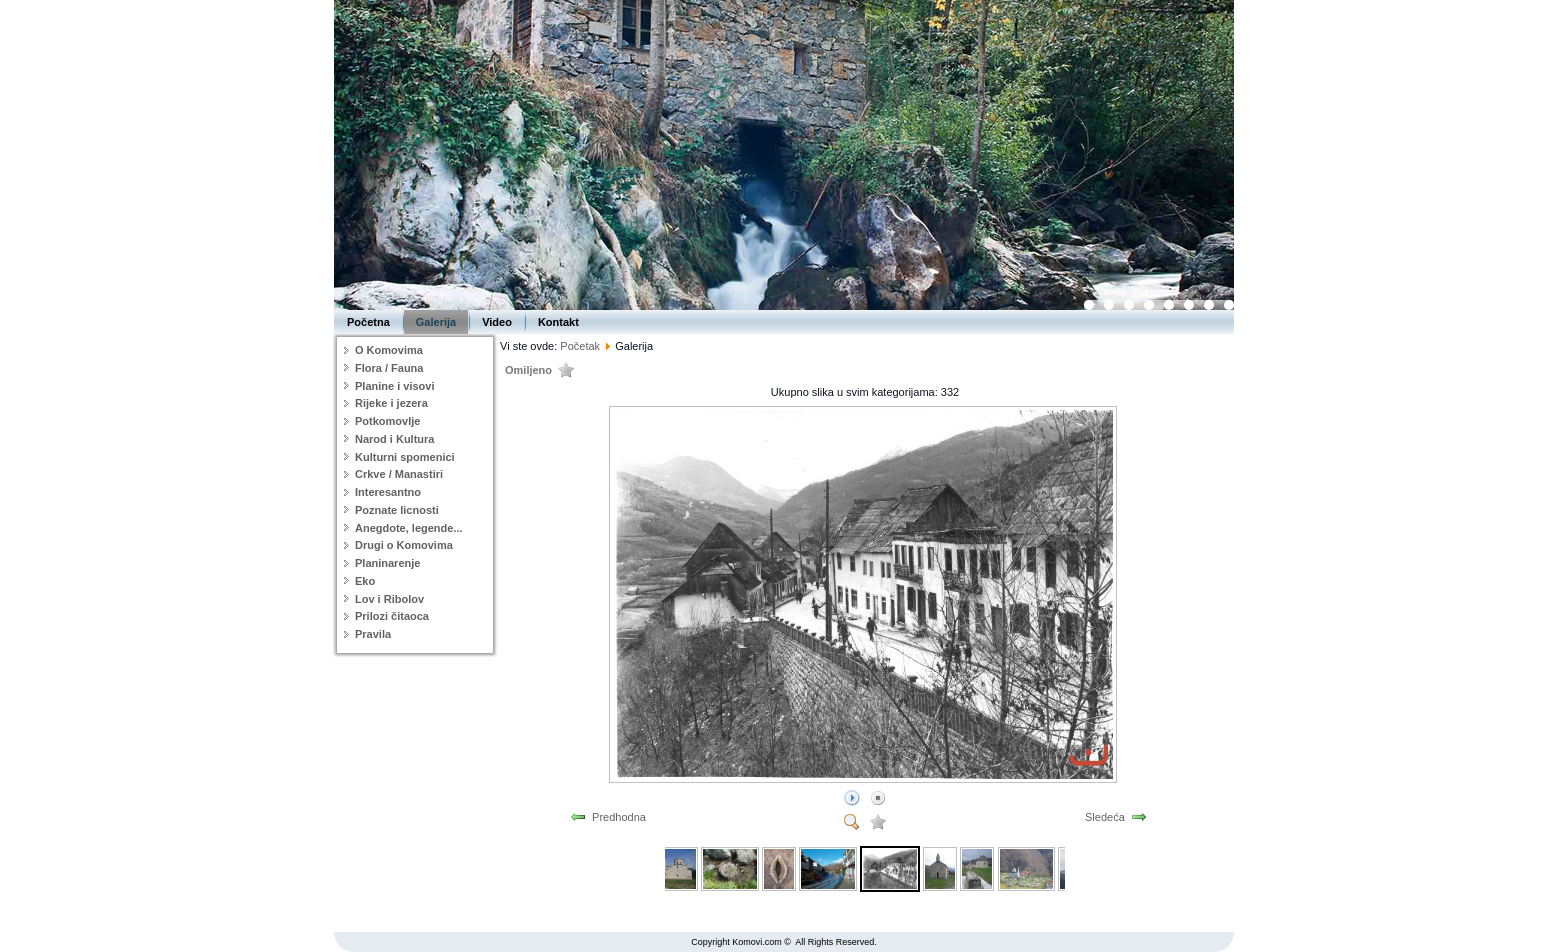 Image resolution: width=1568 pixels, height=952 pixels. I want to click on Kontakt, so click(558, 322).